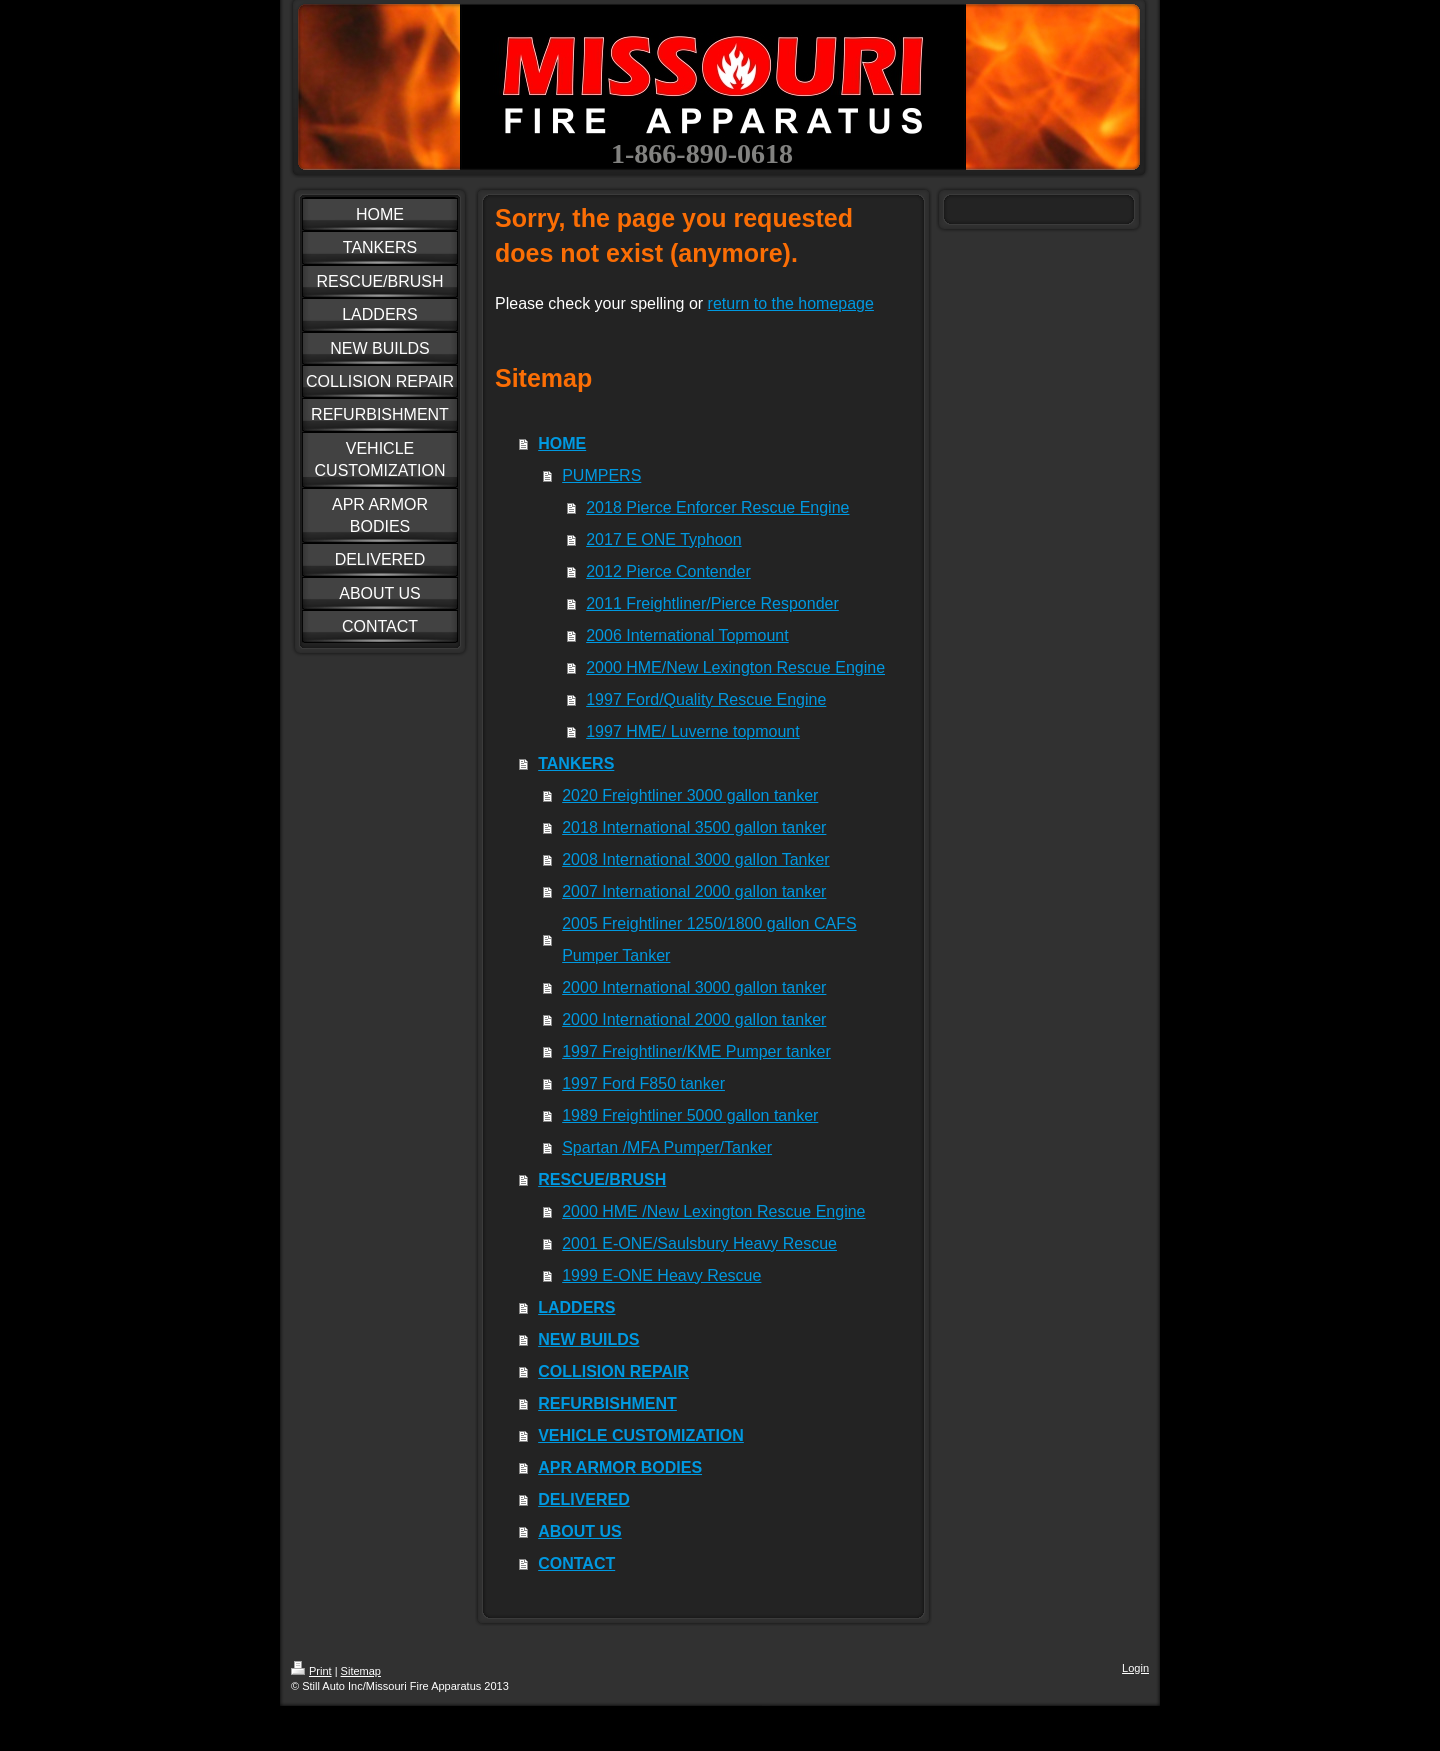  What do you see at coordinates (576, 1307) in the screenshot?
I see `LADDERS` at bounding box center [576, 1307].